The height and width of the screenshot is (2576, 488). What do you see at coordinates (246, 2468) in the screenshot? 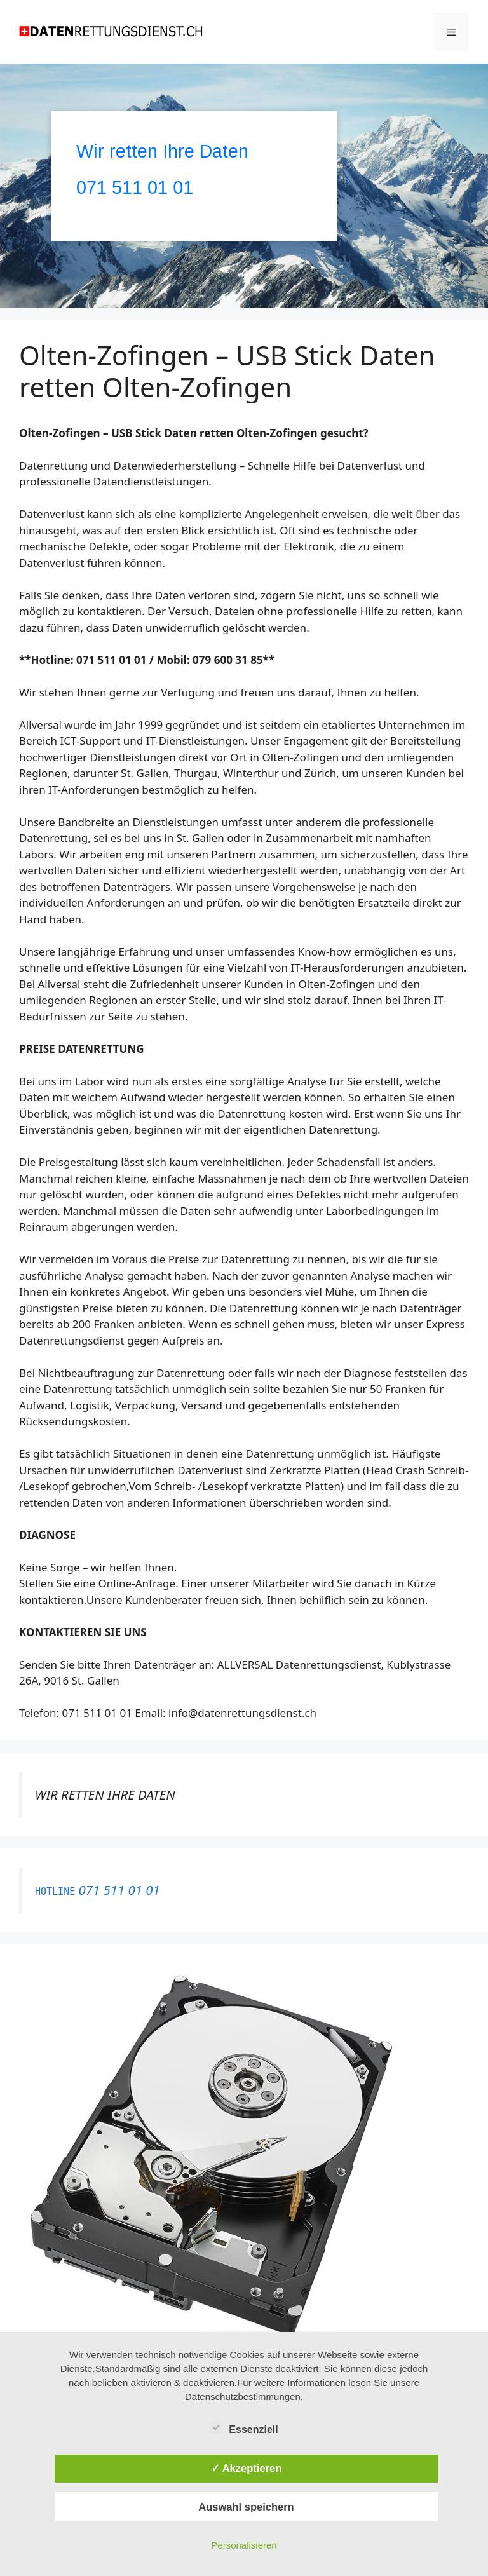
I see `✓ Akzeptieren` at bounding box center [246, 2468].